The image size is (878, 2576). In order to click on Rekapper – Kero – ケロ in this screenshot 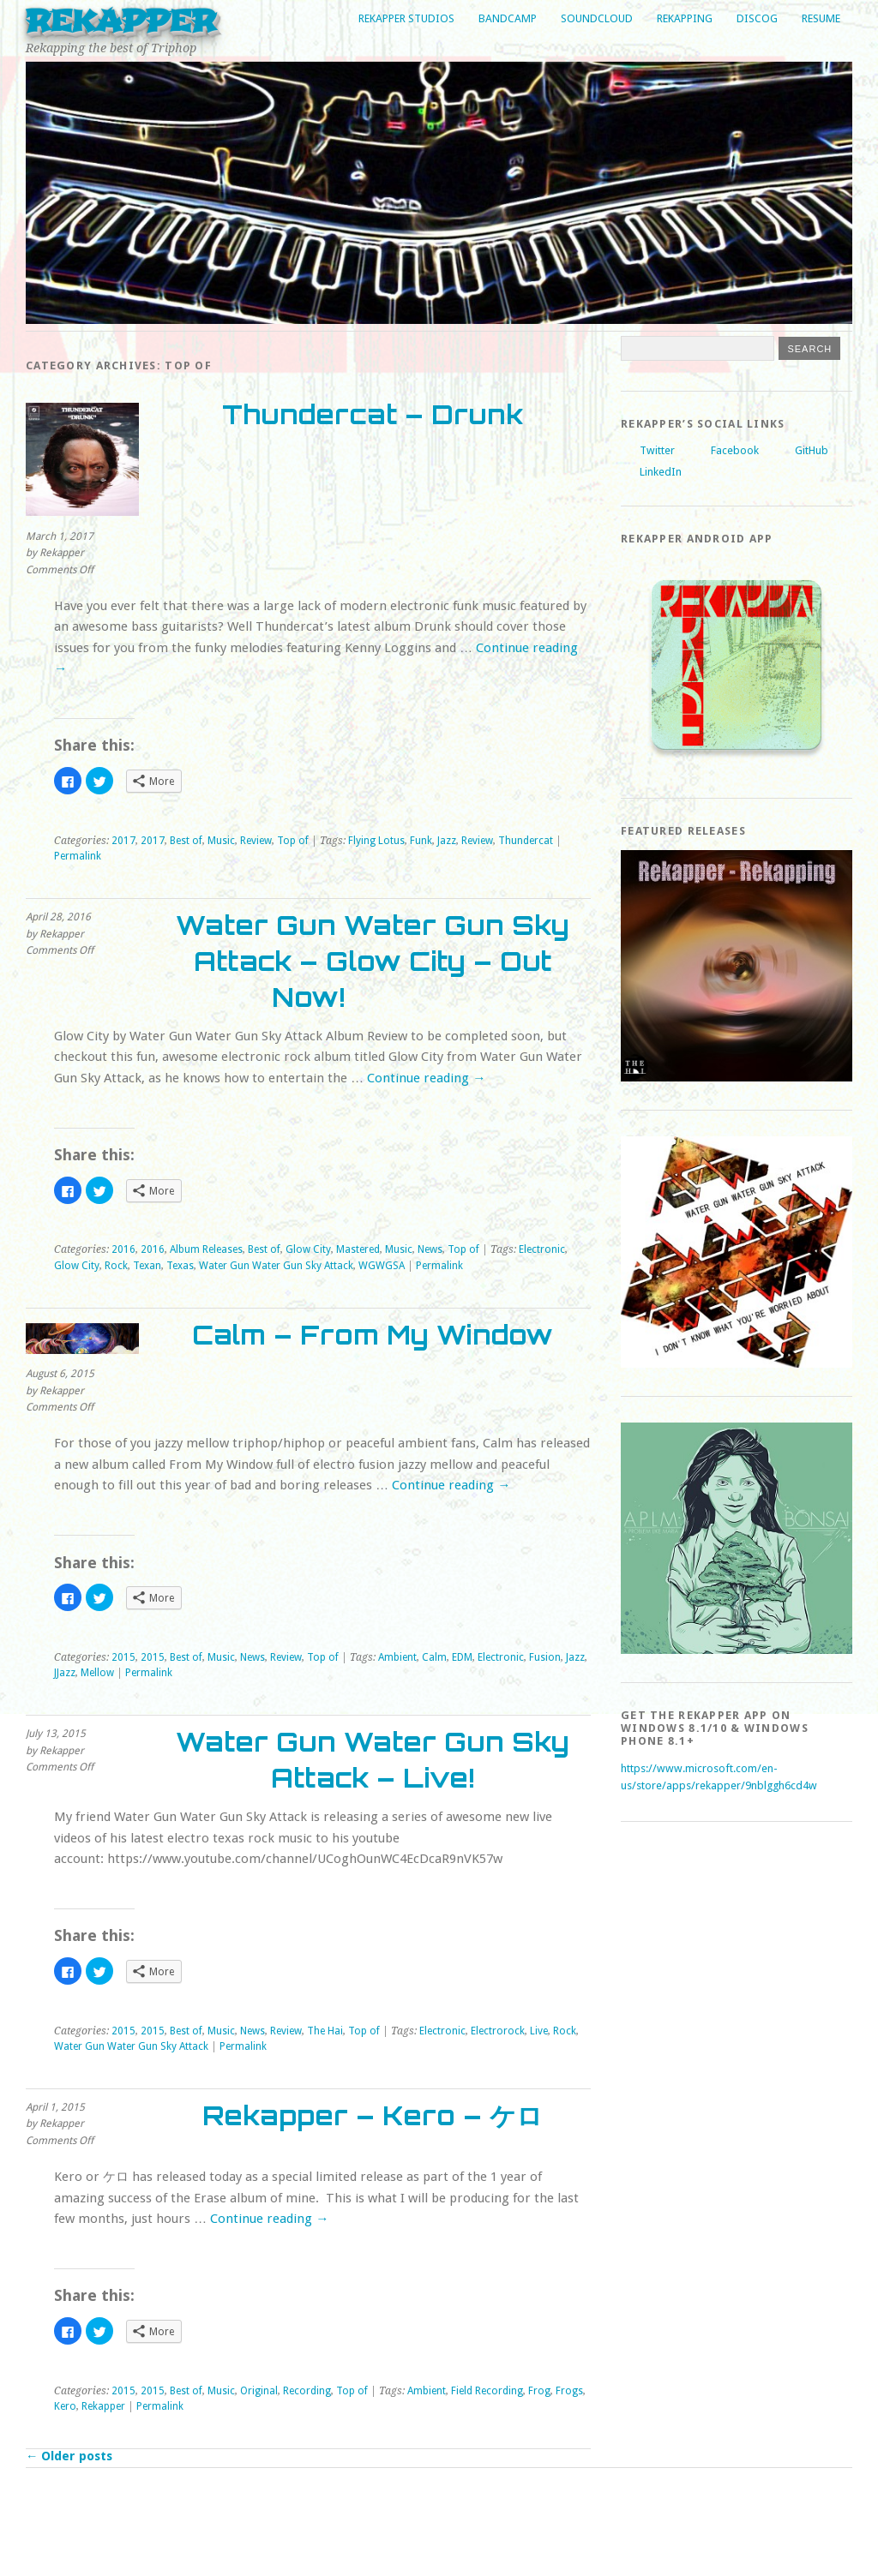, I will do `click(372, 2115)`.